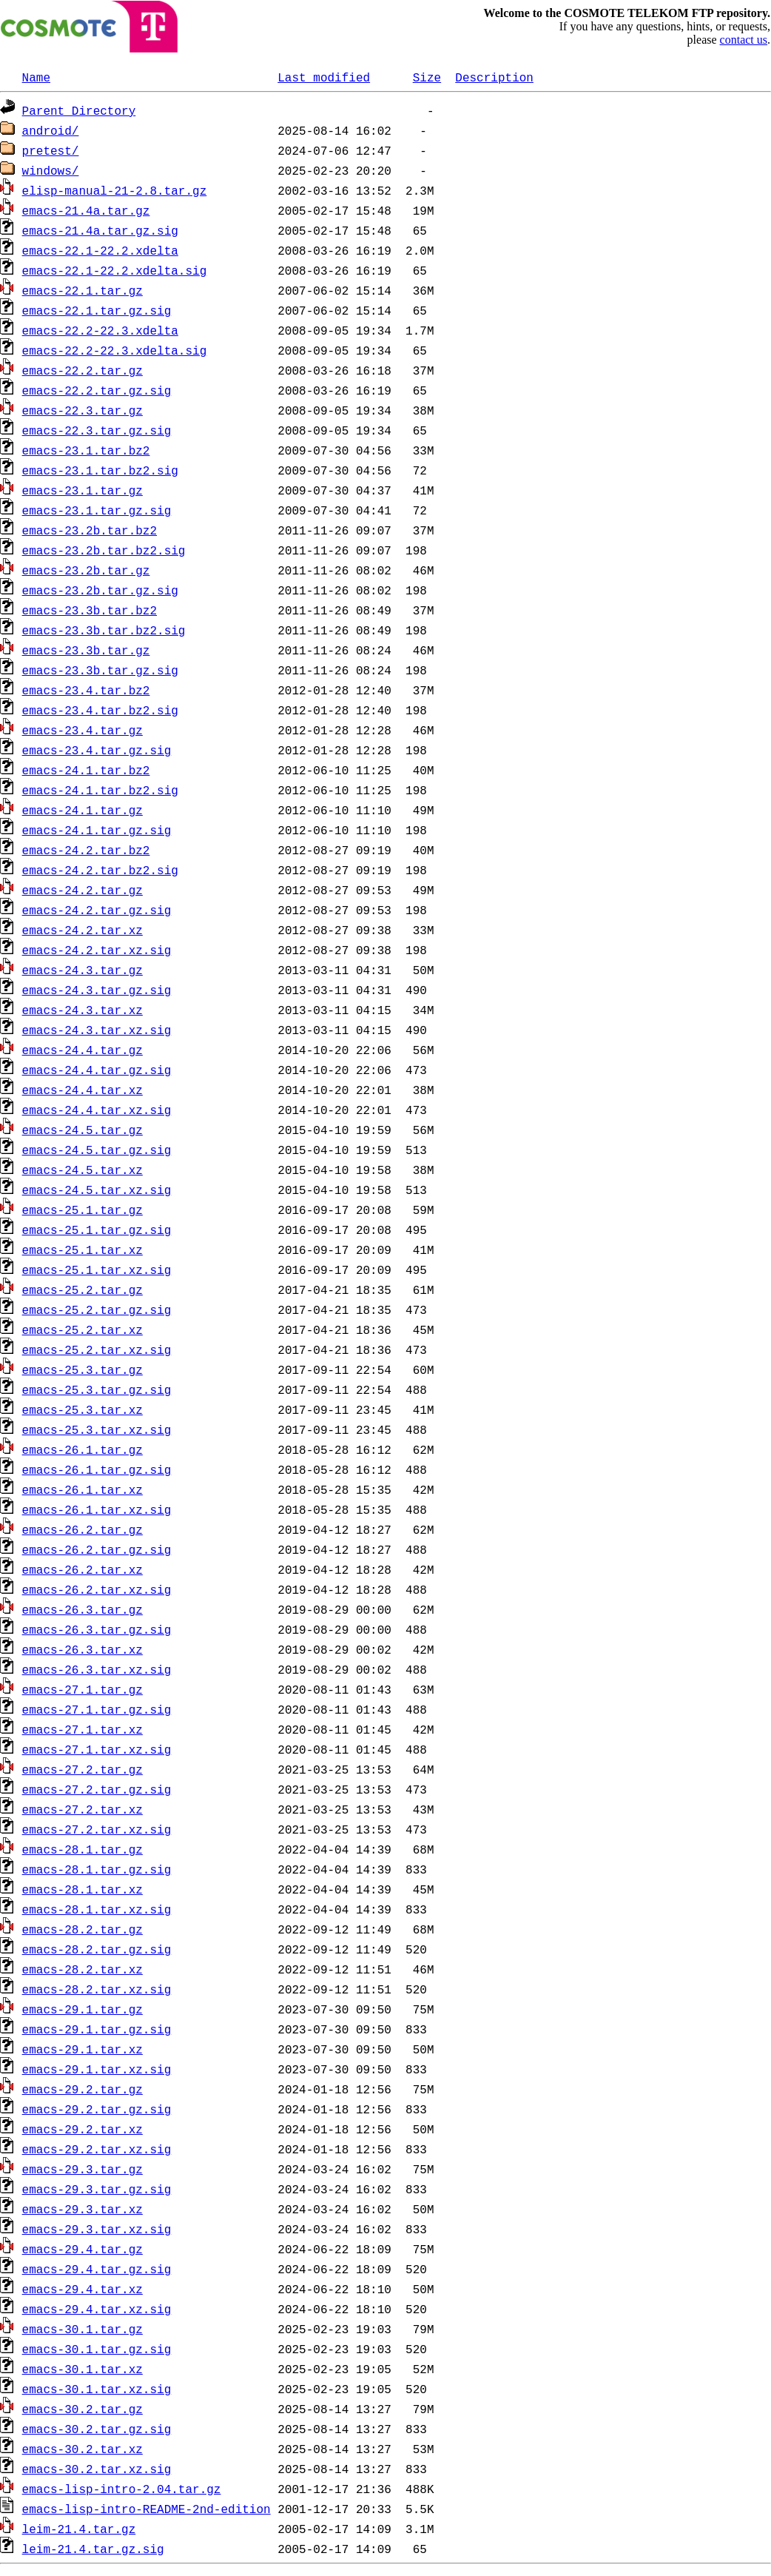  I want to click on emacs-25.1.tar.gz.sig, so click(97, 1229).